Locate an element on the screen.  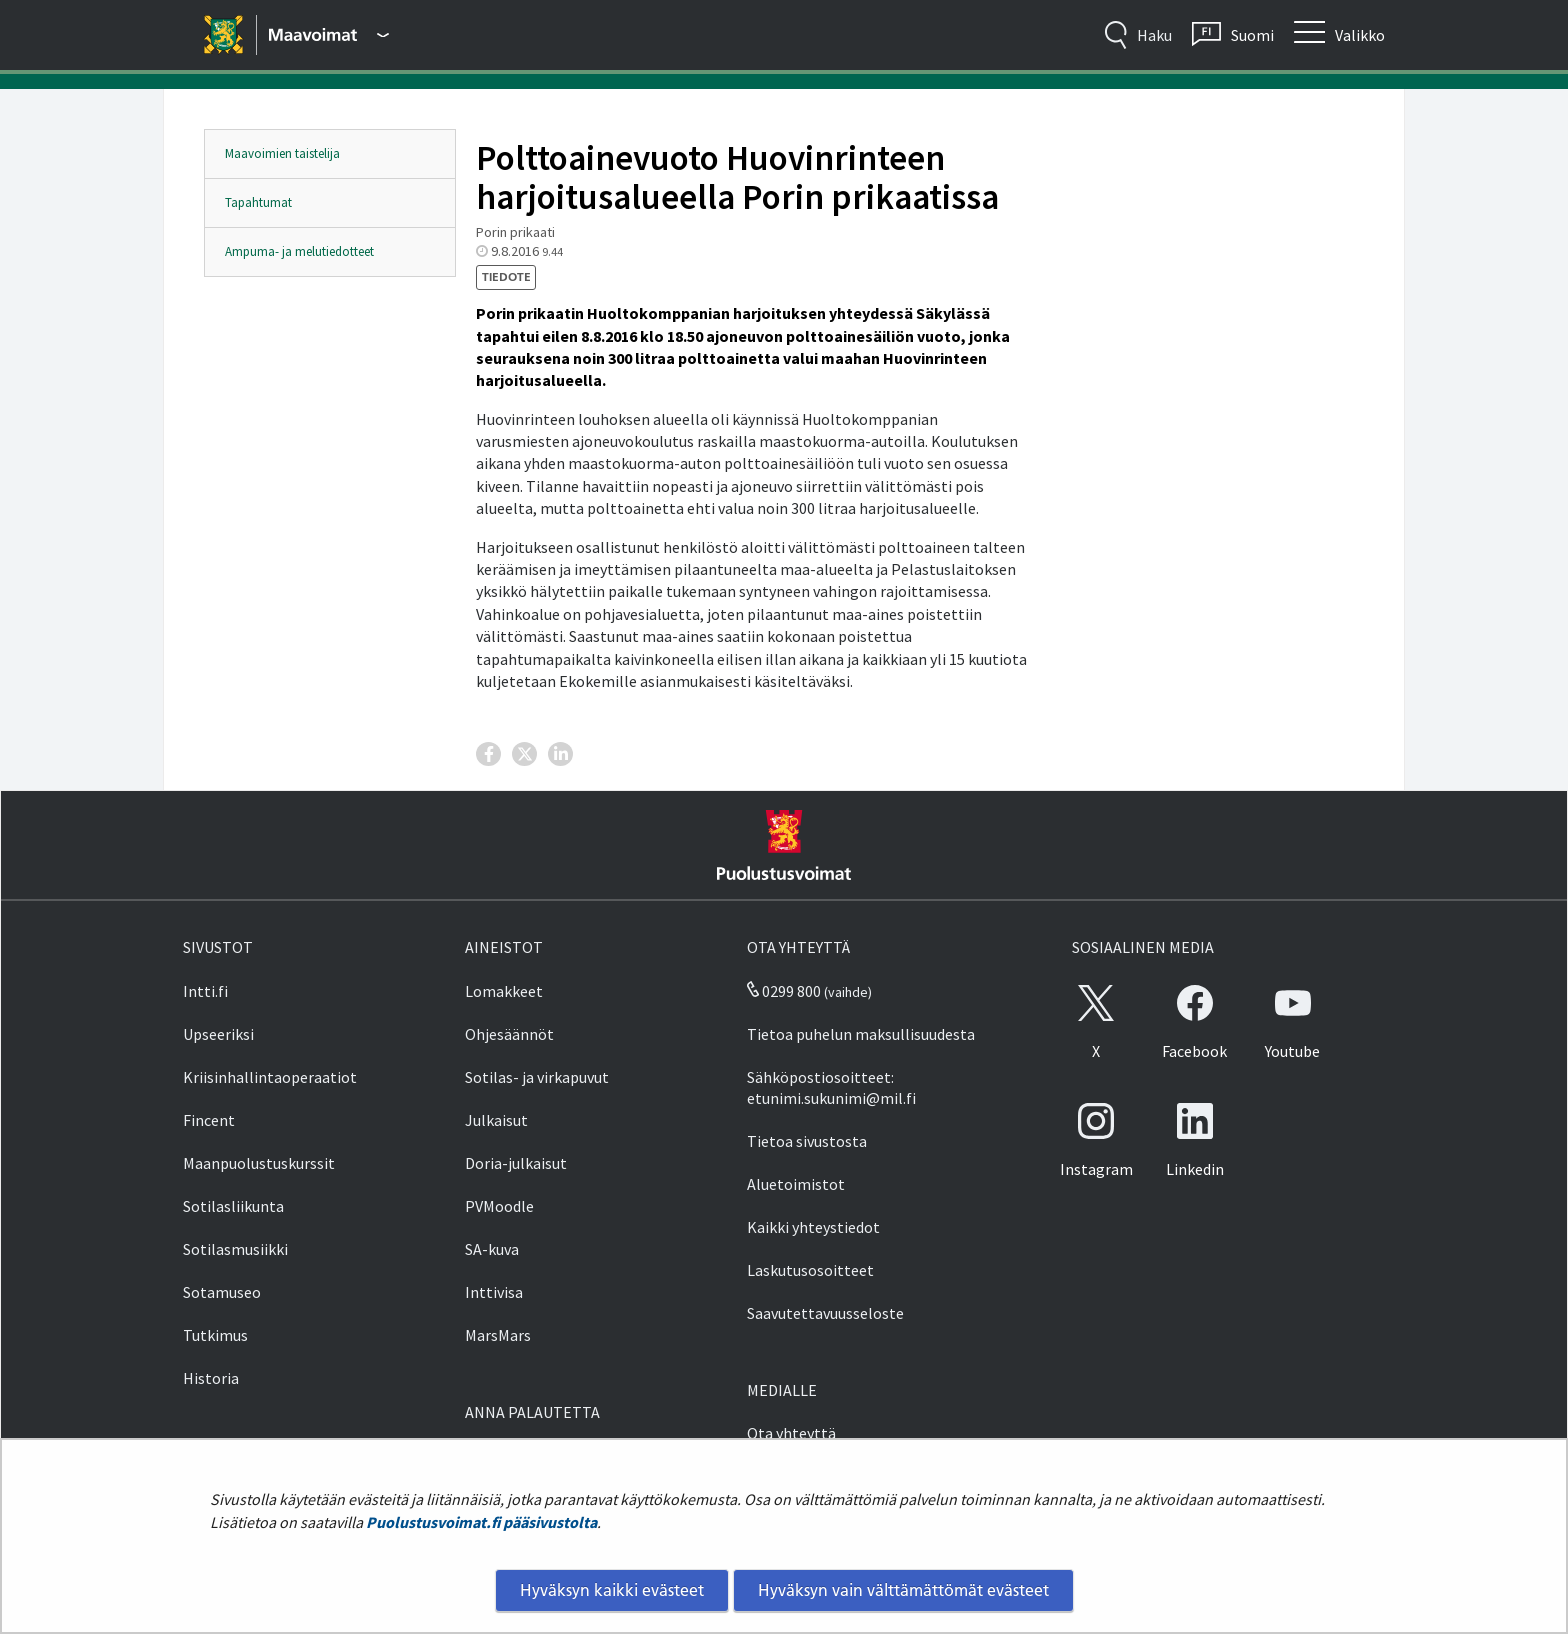
Tietoa puhelun maksullisuudesta is located at coordinates (861, 1034).